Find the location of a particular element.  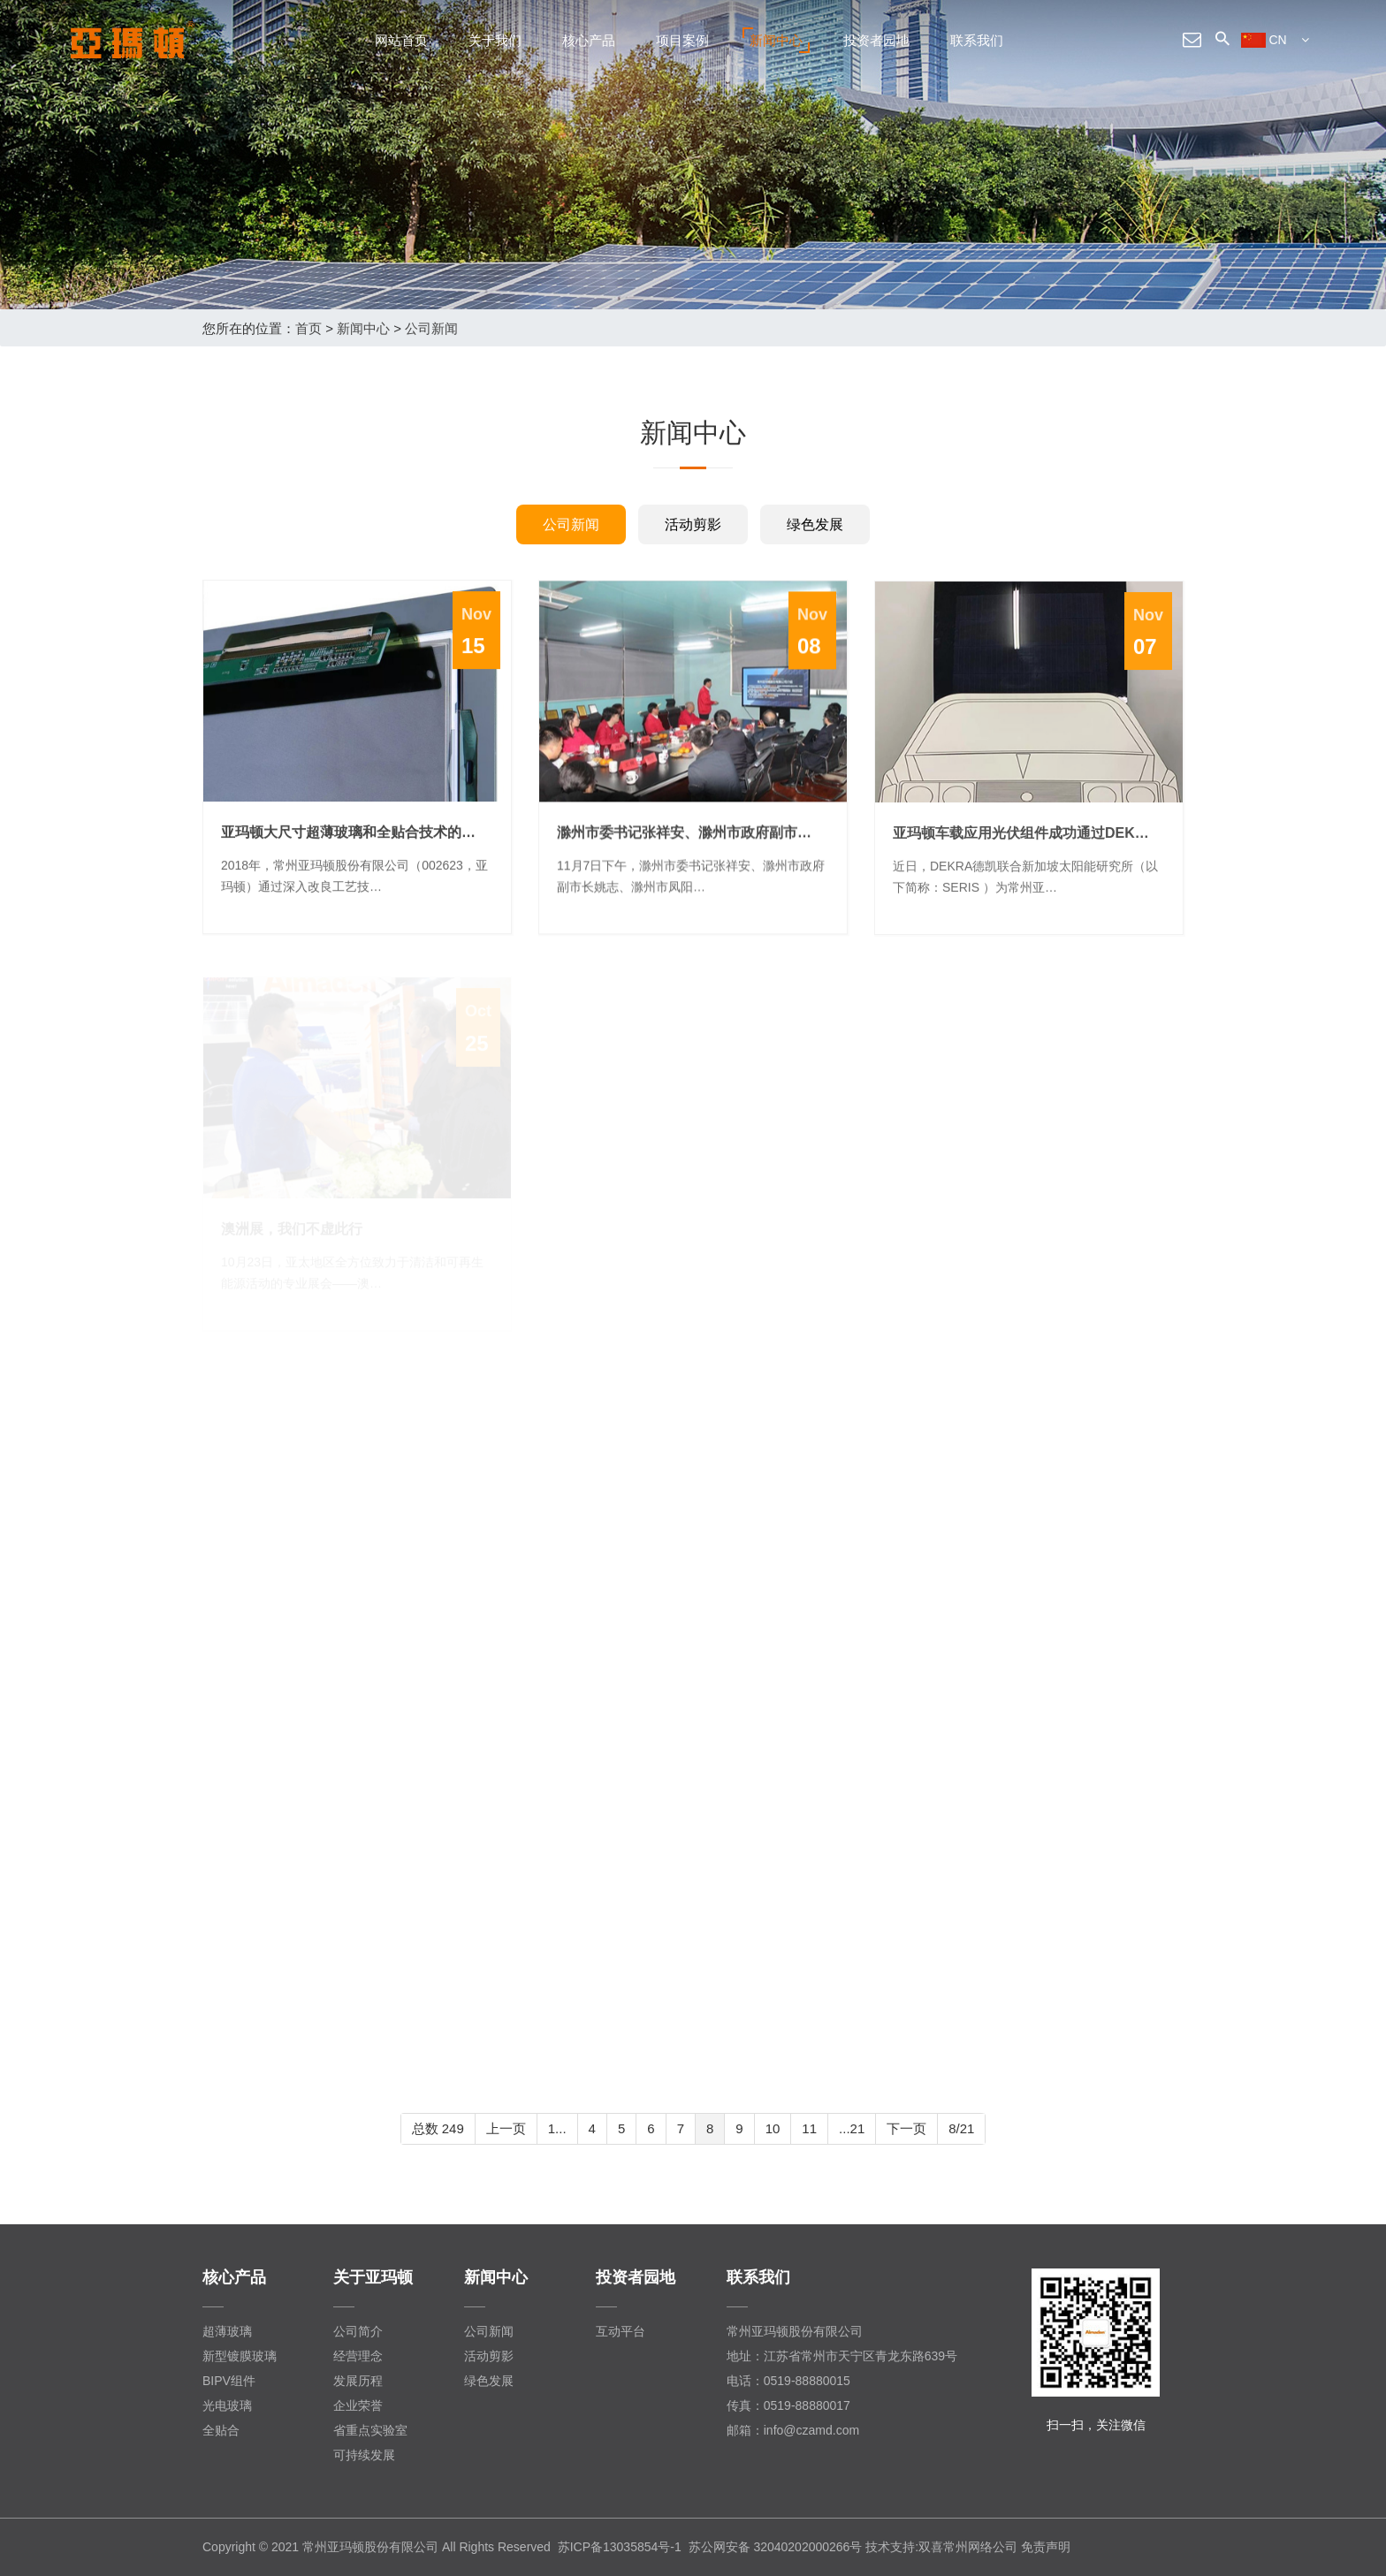

8/21 is located at coordinates (961, 2128).